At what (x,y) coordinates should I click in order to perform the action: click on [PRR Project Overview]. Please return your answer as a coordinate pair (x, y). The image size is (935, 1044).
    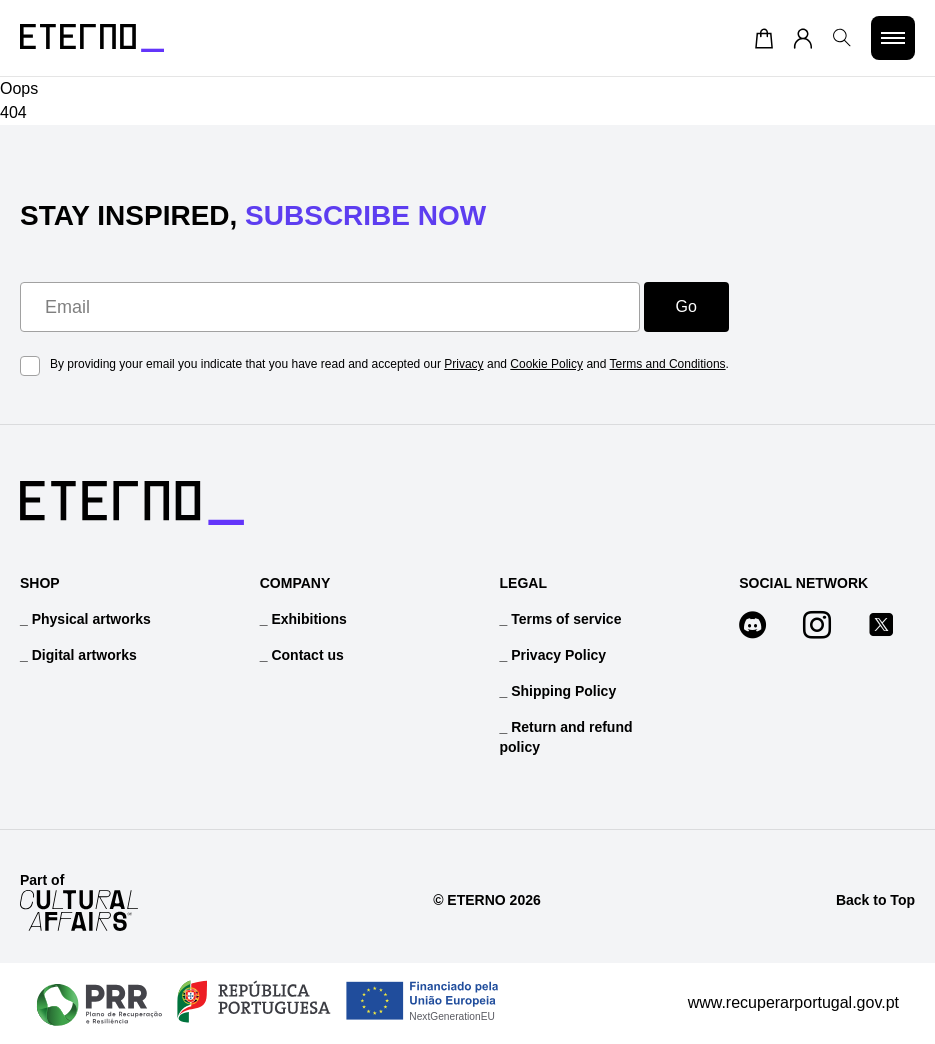
    Looking at the image, I should click on (267, 1003).